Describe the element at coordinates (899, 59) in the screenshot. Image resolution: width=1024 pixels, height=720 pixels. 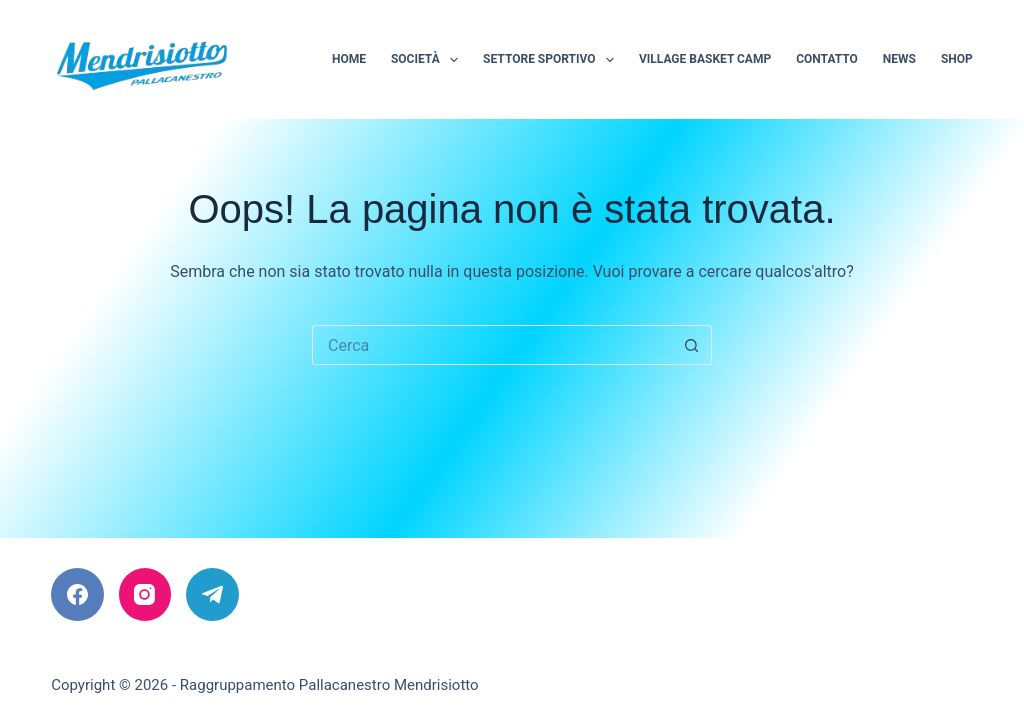
I see `News` at that location.